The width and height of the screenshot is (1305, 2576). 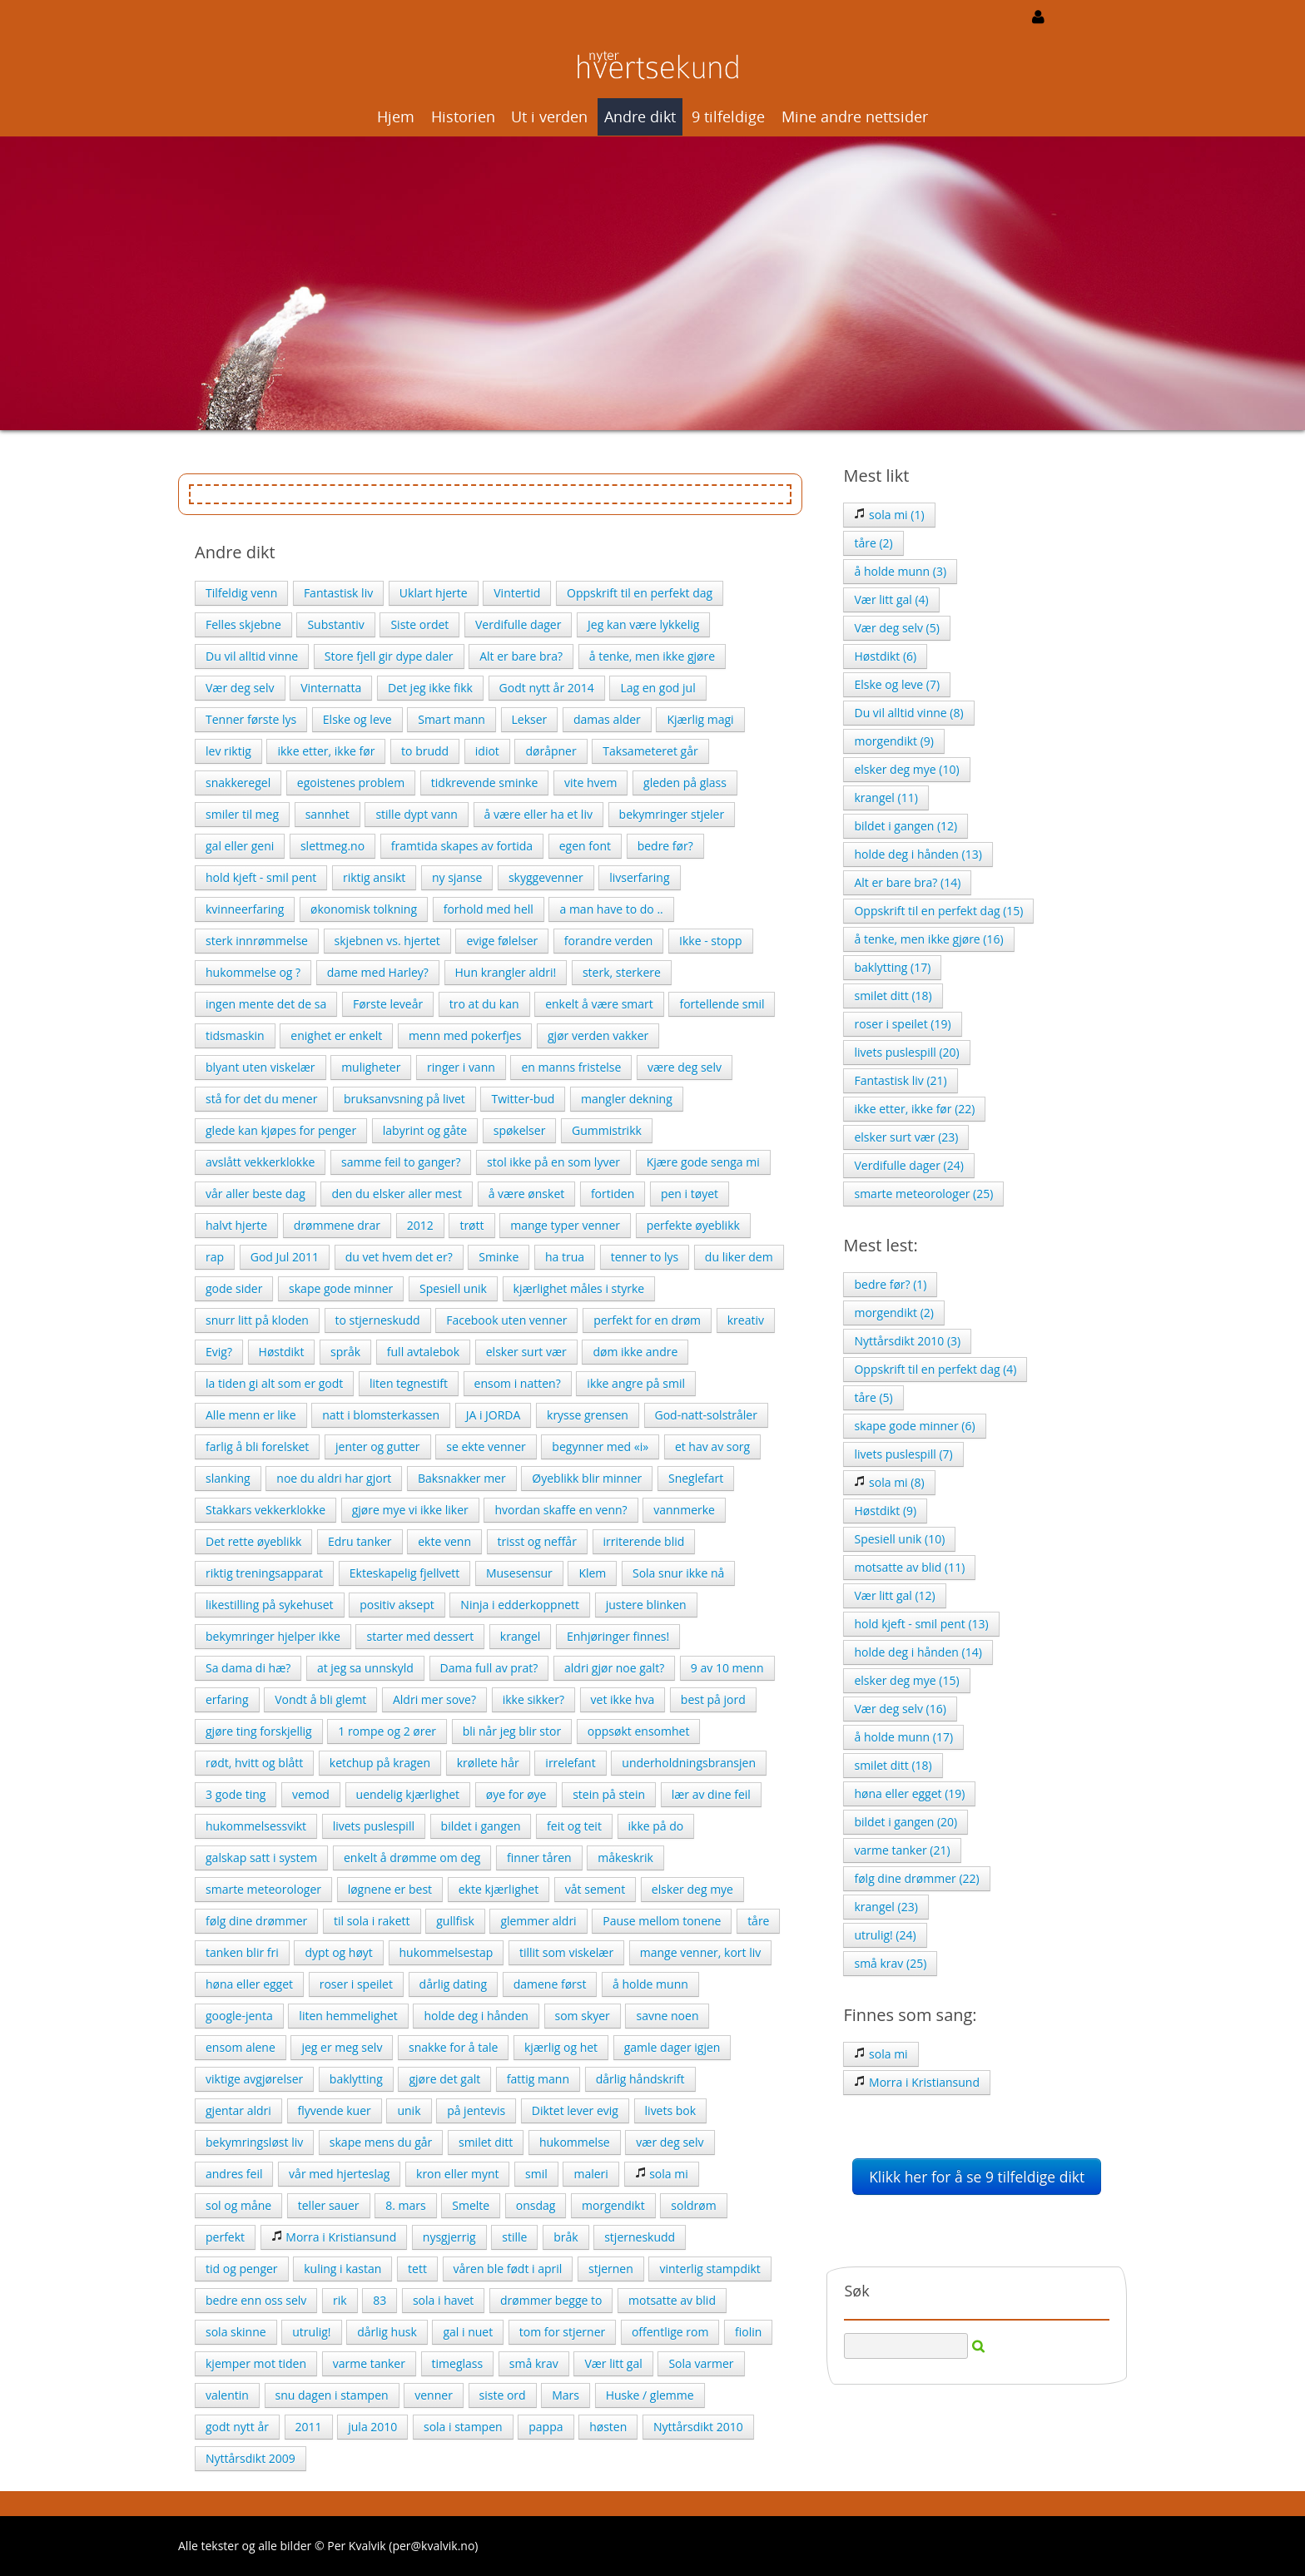 What do you see at coordinates (360, 1541) in the screenshot?
I see `Edru tanker` at bounding box center [360, 1541].